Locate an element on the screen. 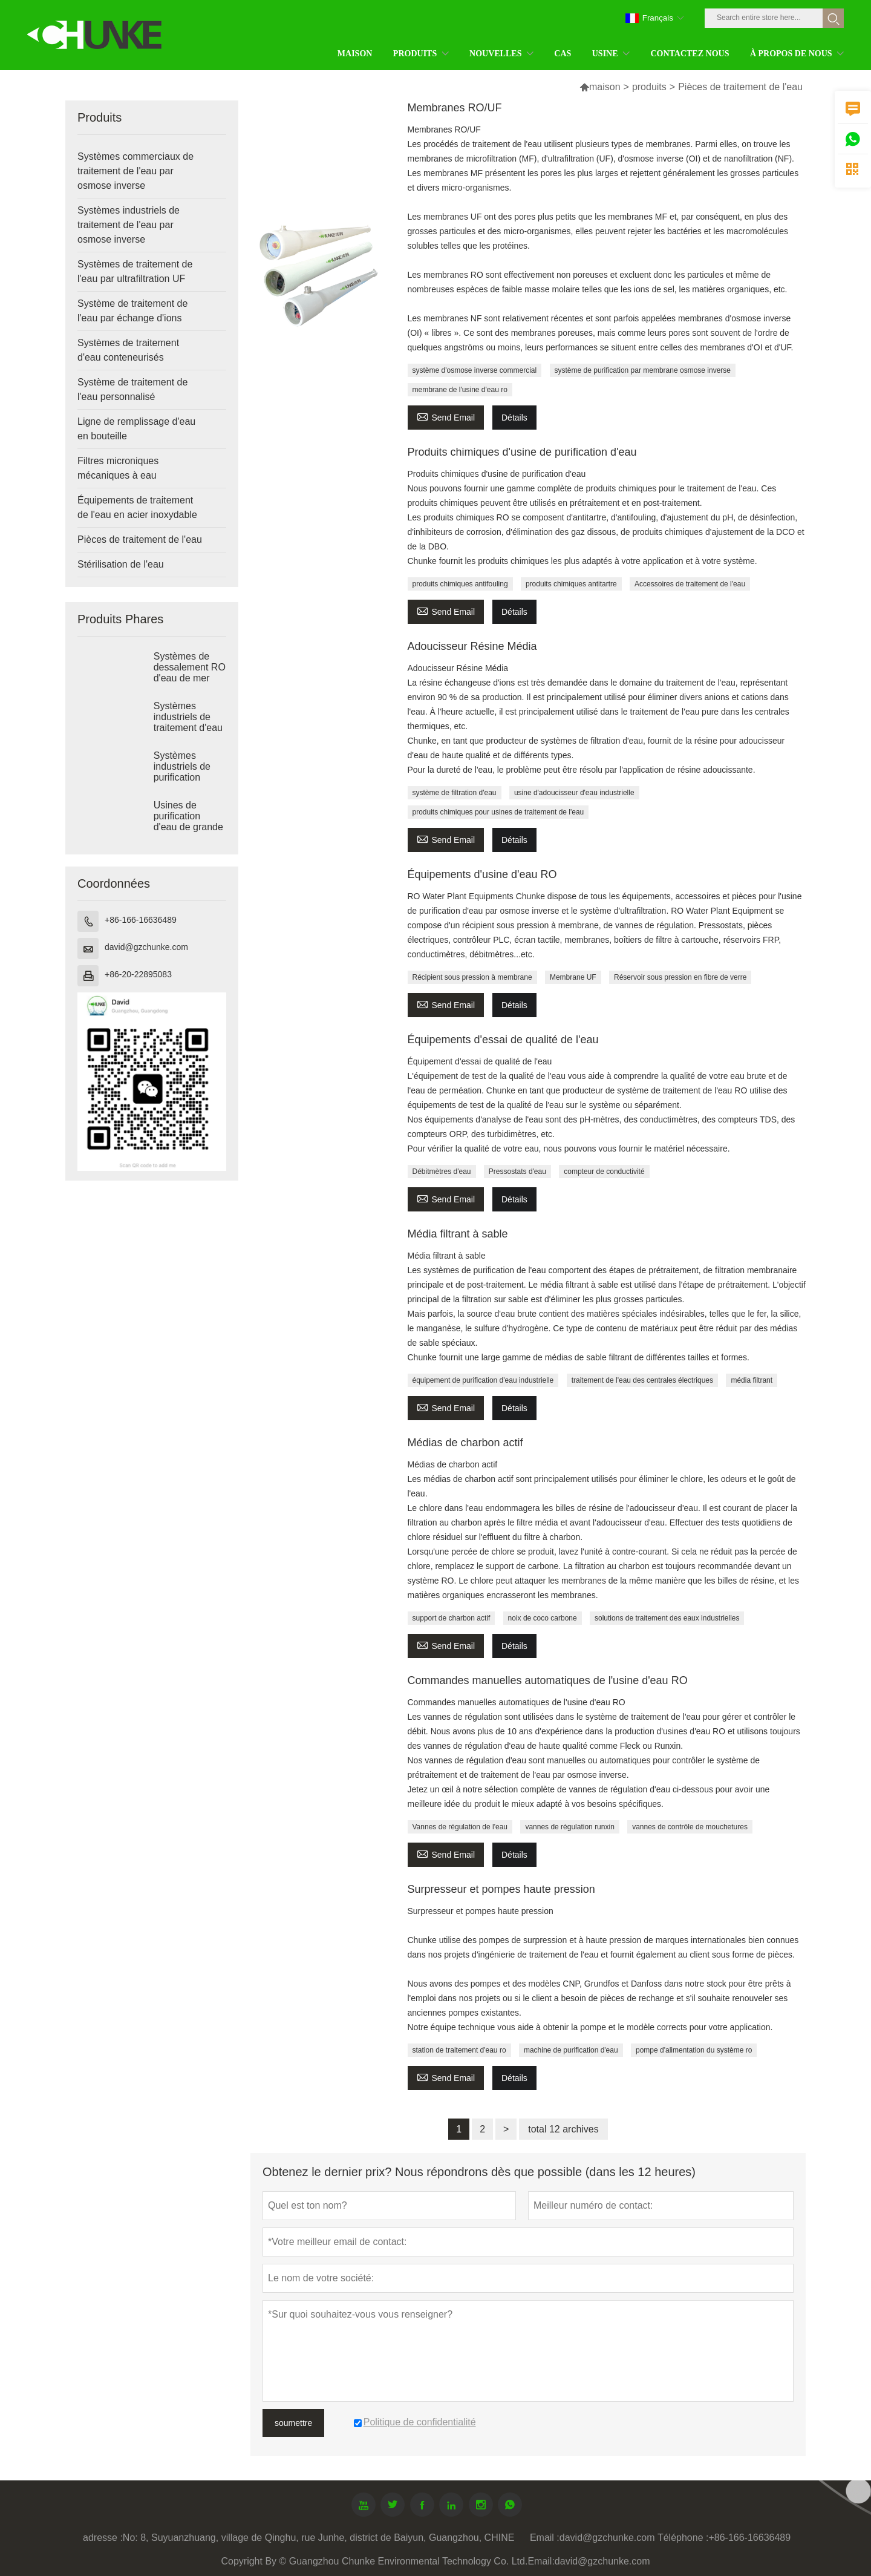  produits chimiques pour usines de traitement de l'eau is located at coordinates (498, 812).